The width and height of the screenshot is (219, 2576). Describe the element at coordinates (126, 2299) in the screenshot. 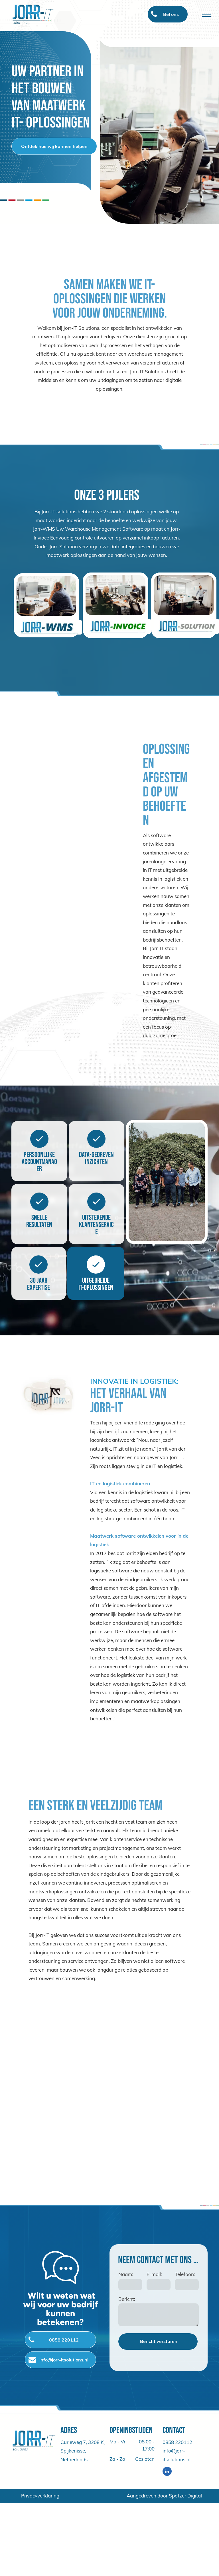

I see `Bericht:` at that location.